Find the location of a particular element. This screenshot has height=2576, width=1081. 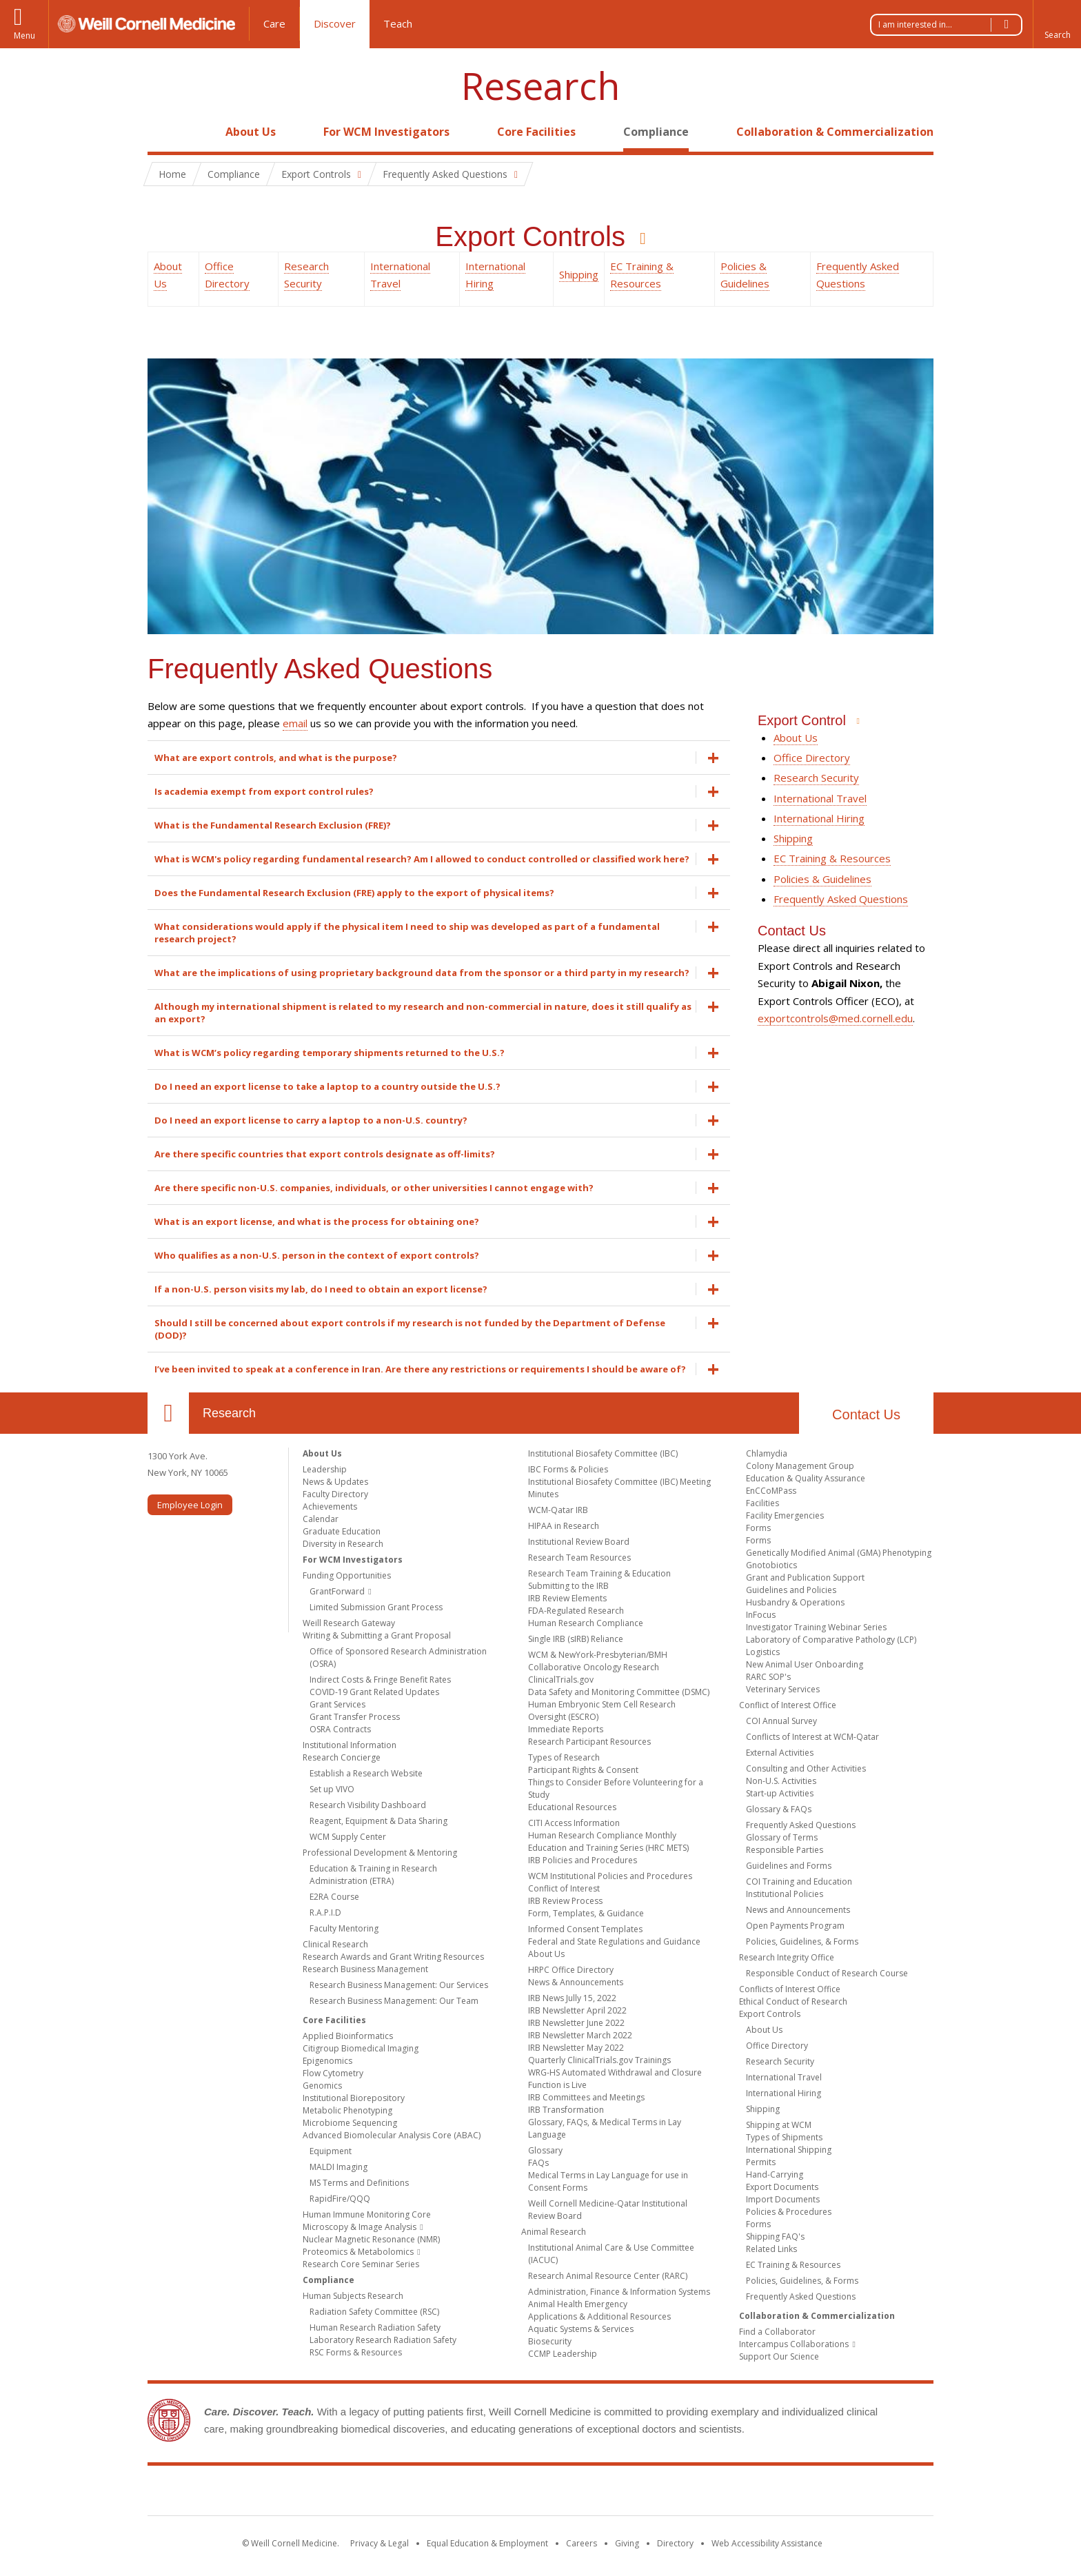

Human Research Compliance Monthly Education and Training Series (HRC METS) is located at coordinates (608, 1841).